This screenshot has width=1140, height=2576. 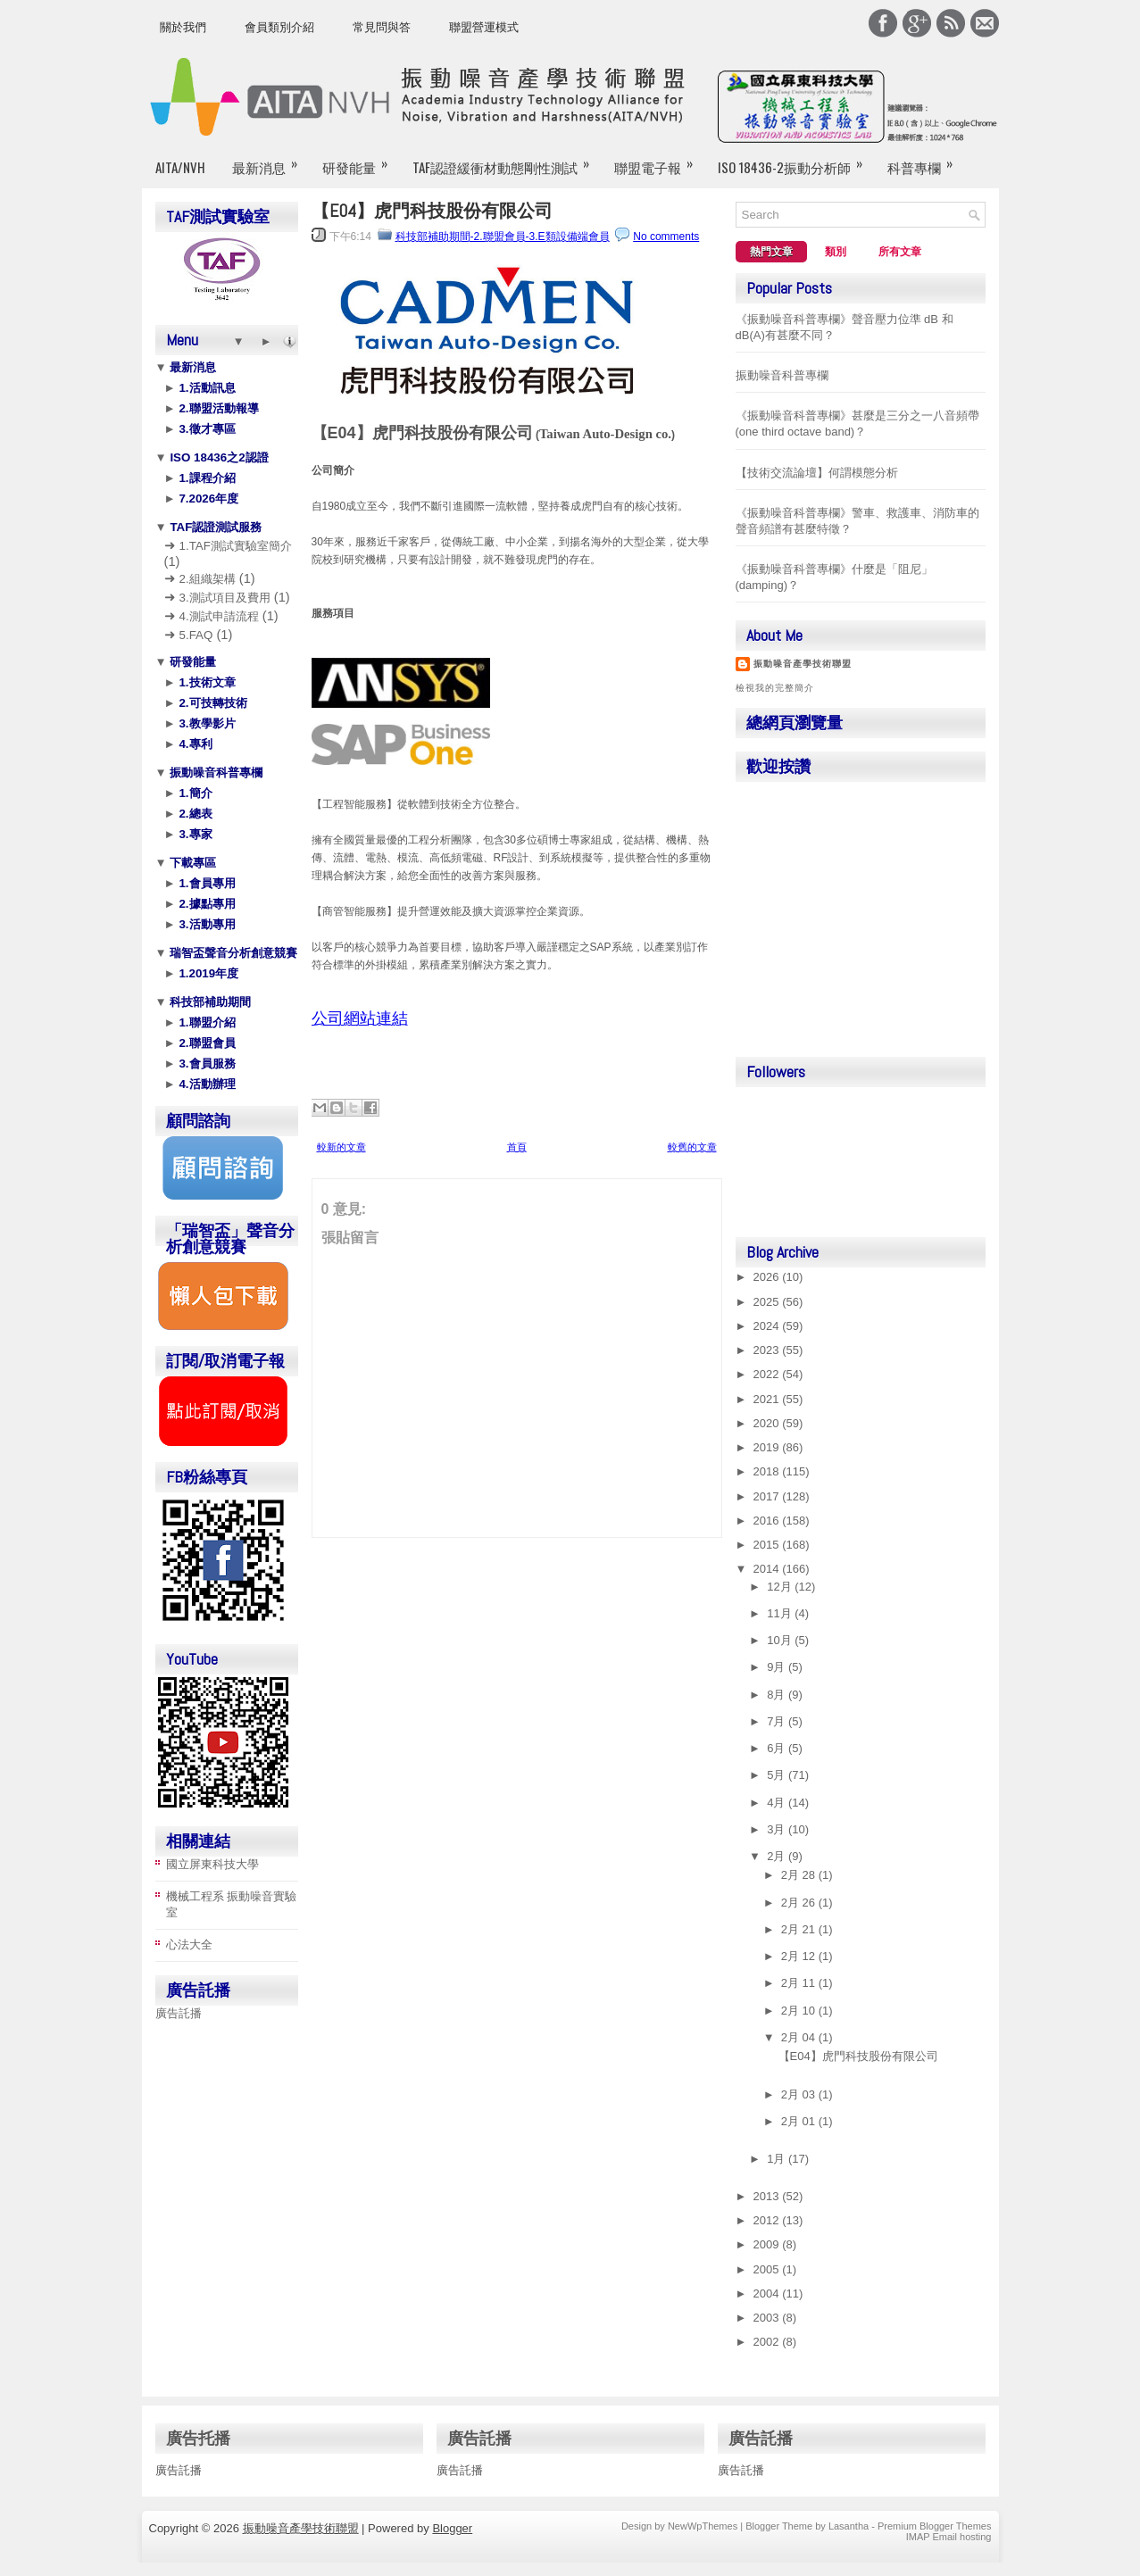 I want to click on 公司網站連結, so click(x=360, y=1018).